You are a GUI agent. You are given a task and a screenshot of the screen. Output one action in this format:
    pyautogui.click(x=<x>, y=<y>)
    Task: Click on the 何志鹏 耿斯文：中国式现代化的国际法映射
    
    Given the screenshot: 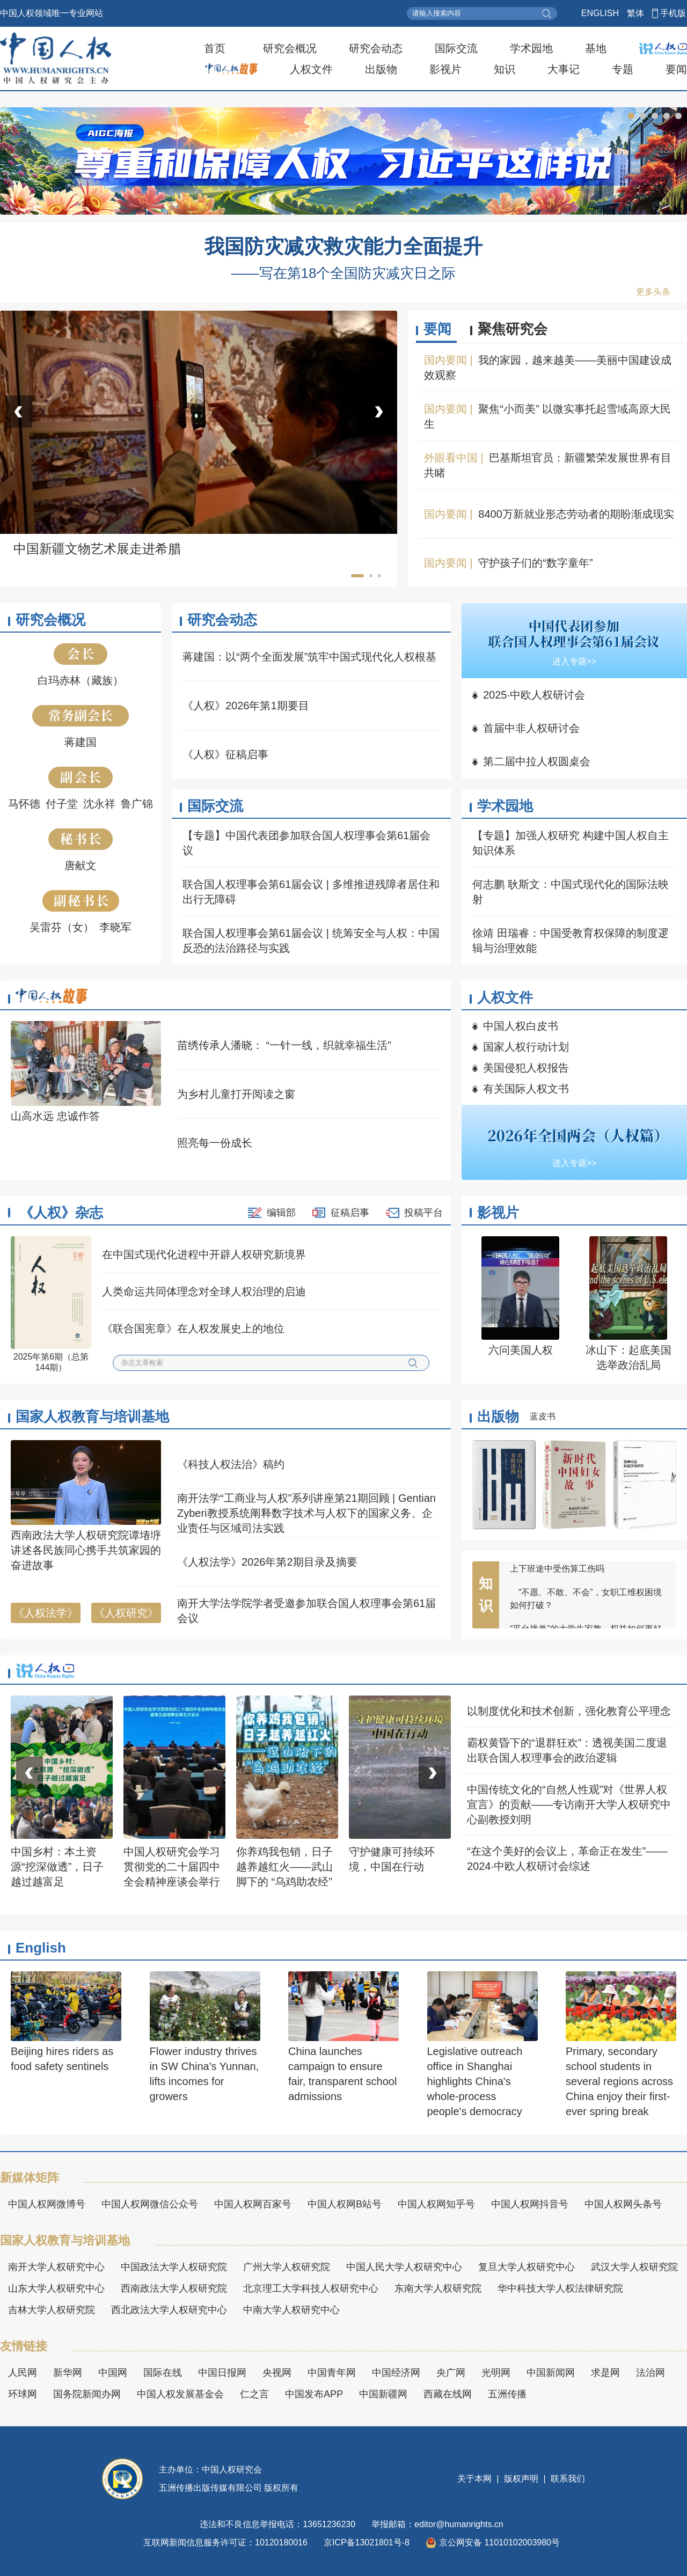 What is the action you would take?
    pyautogui.click(x=570, y=891)
    